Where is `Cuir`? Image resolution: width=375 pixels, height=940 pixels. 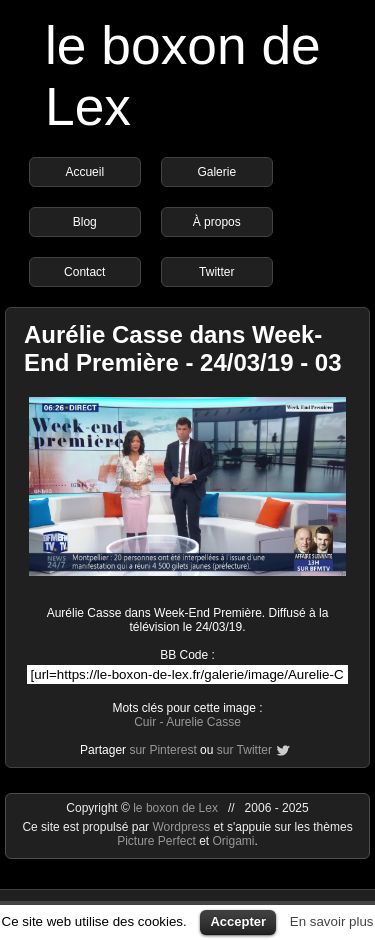
Cuir is located at coordinates (145, 722).